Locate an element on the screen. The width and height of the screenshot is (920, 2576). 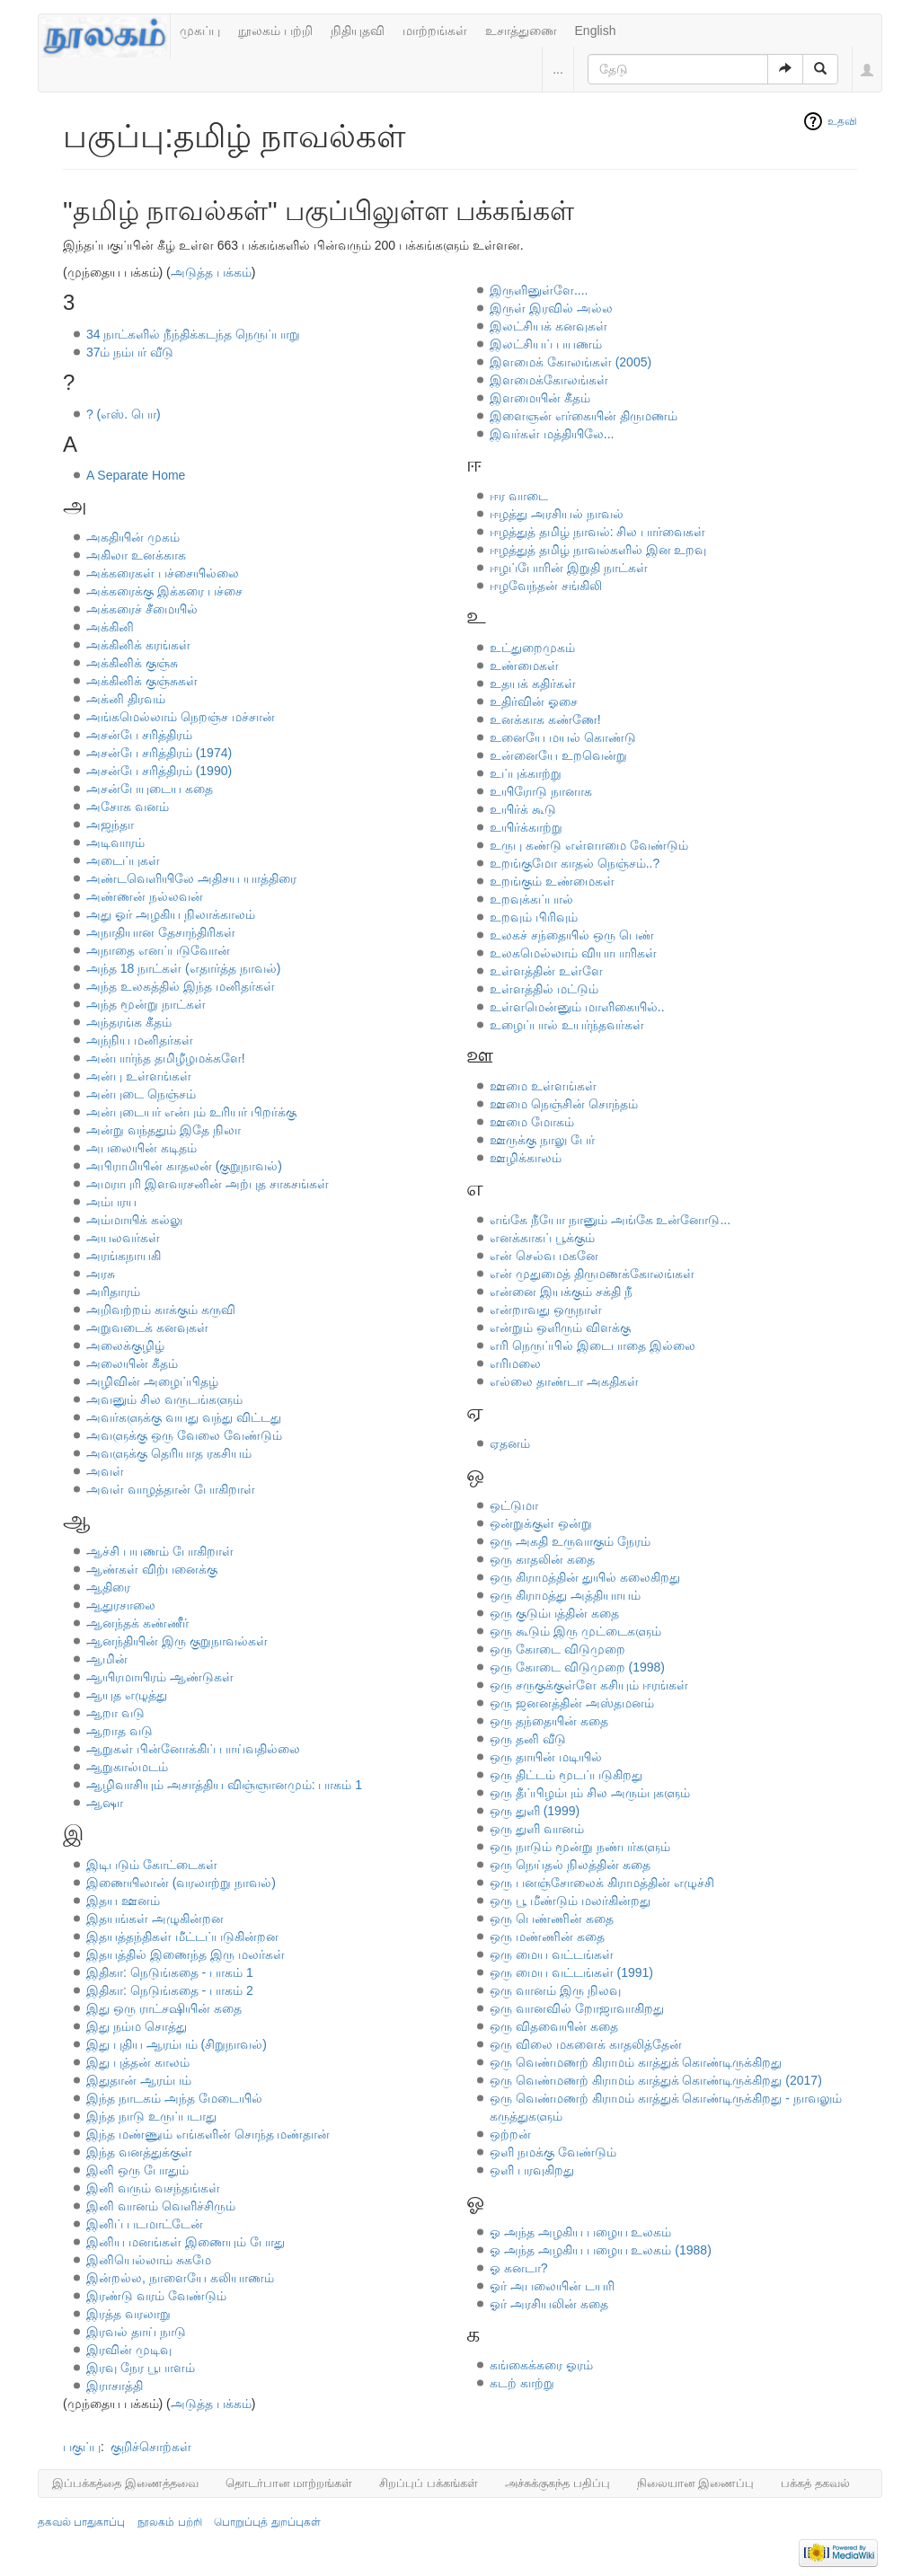
ஆயுத எழுத்து is located at coordinates (126, 1695).